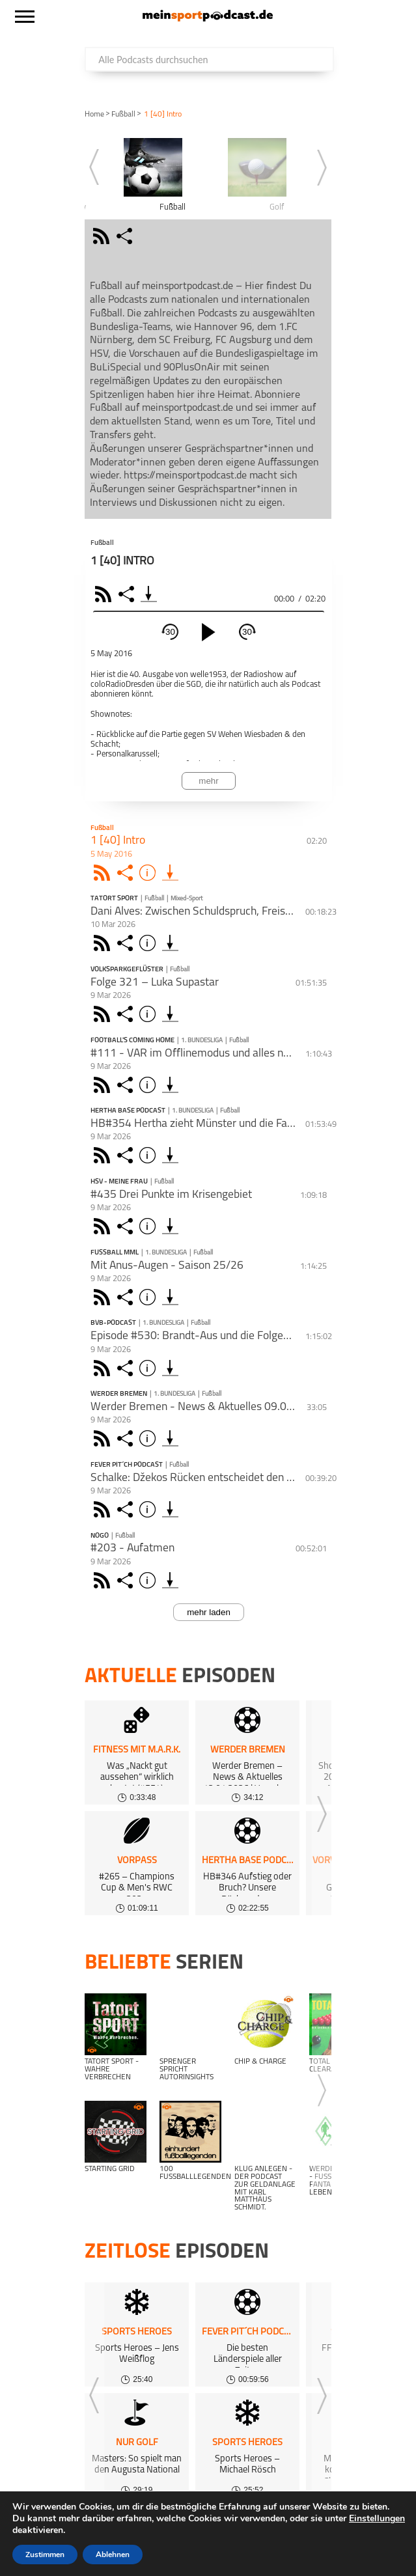 Image resolution: width=416 pixels, height=2576 pixels. Describe the element at coordinates (118, 1394) in the screenshot. I see `Werder Bremen` at that location.